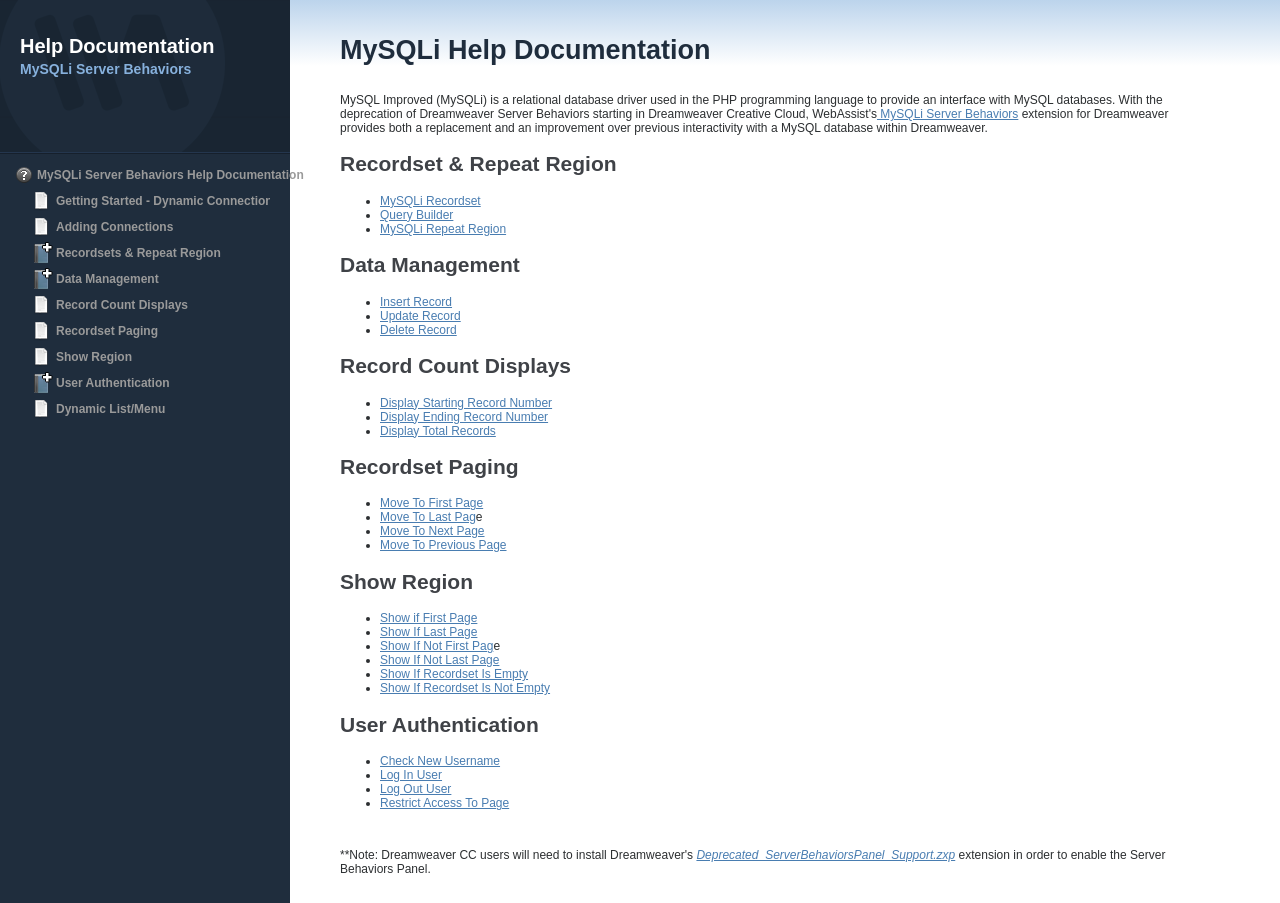 The height and width of the screenshot is (903, 1280). Describe the element at coordinates (428, 632) in the screenshot. I see `Show If Last Page` at that location.